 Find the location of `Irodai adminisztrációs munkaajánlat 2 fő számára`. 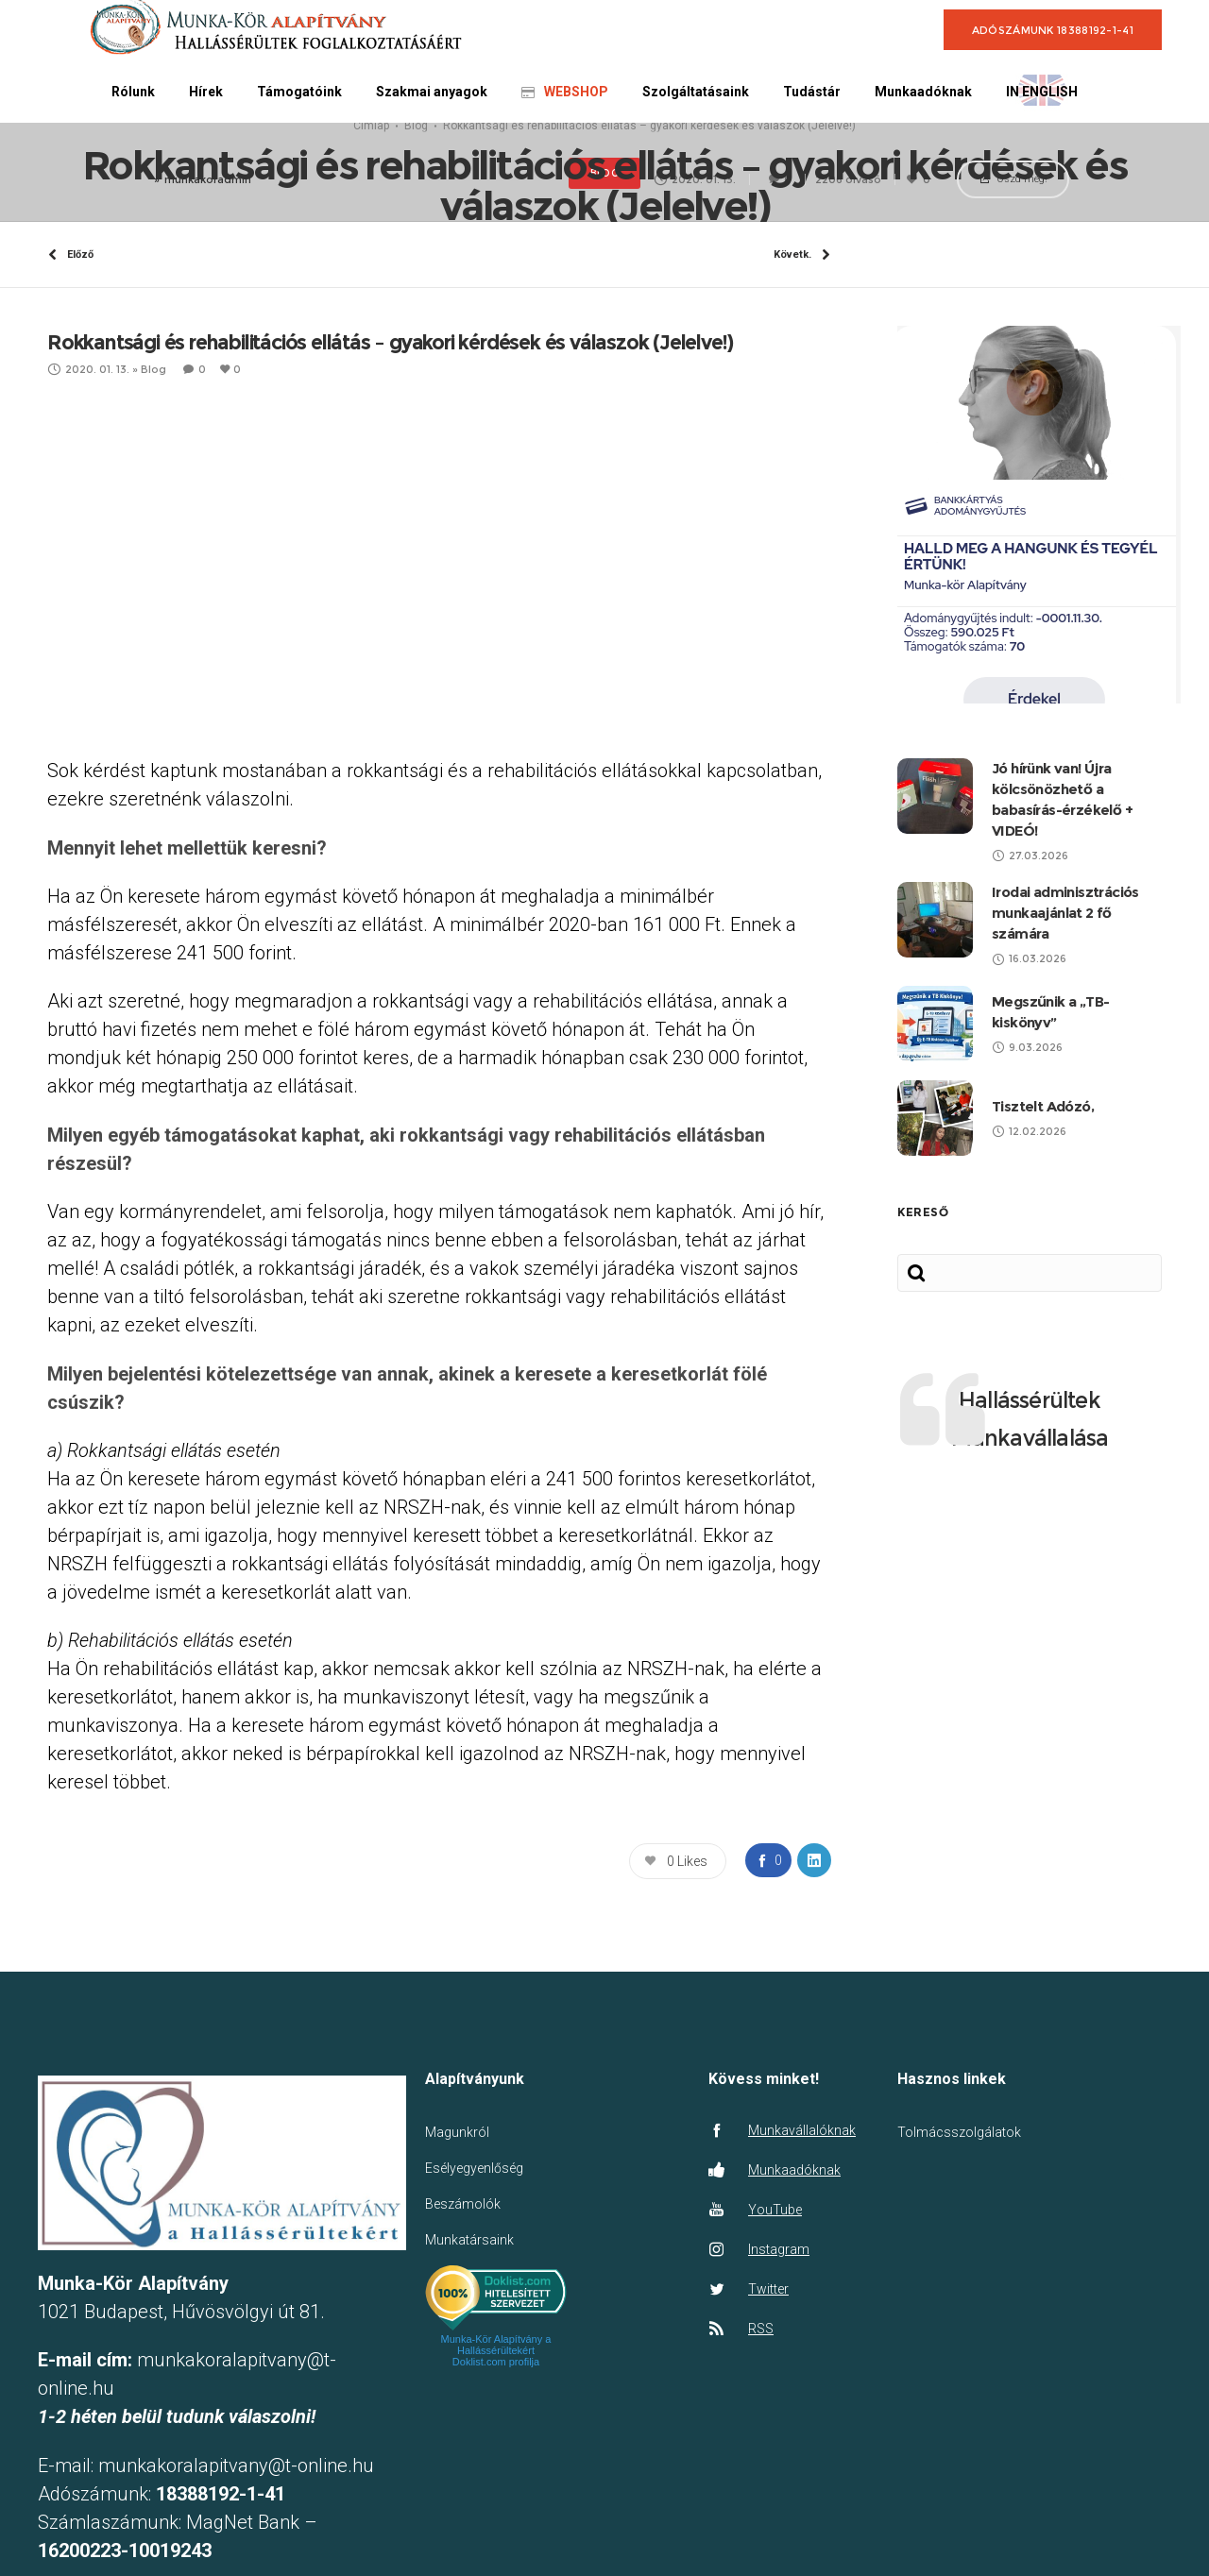

Irodai adminisztrációs munkaajánlat 2 fő számára is located at coordinates (1065, 1081).